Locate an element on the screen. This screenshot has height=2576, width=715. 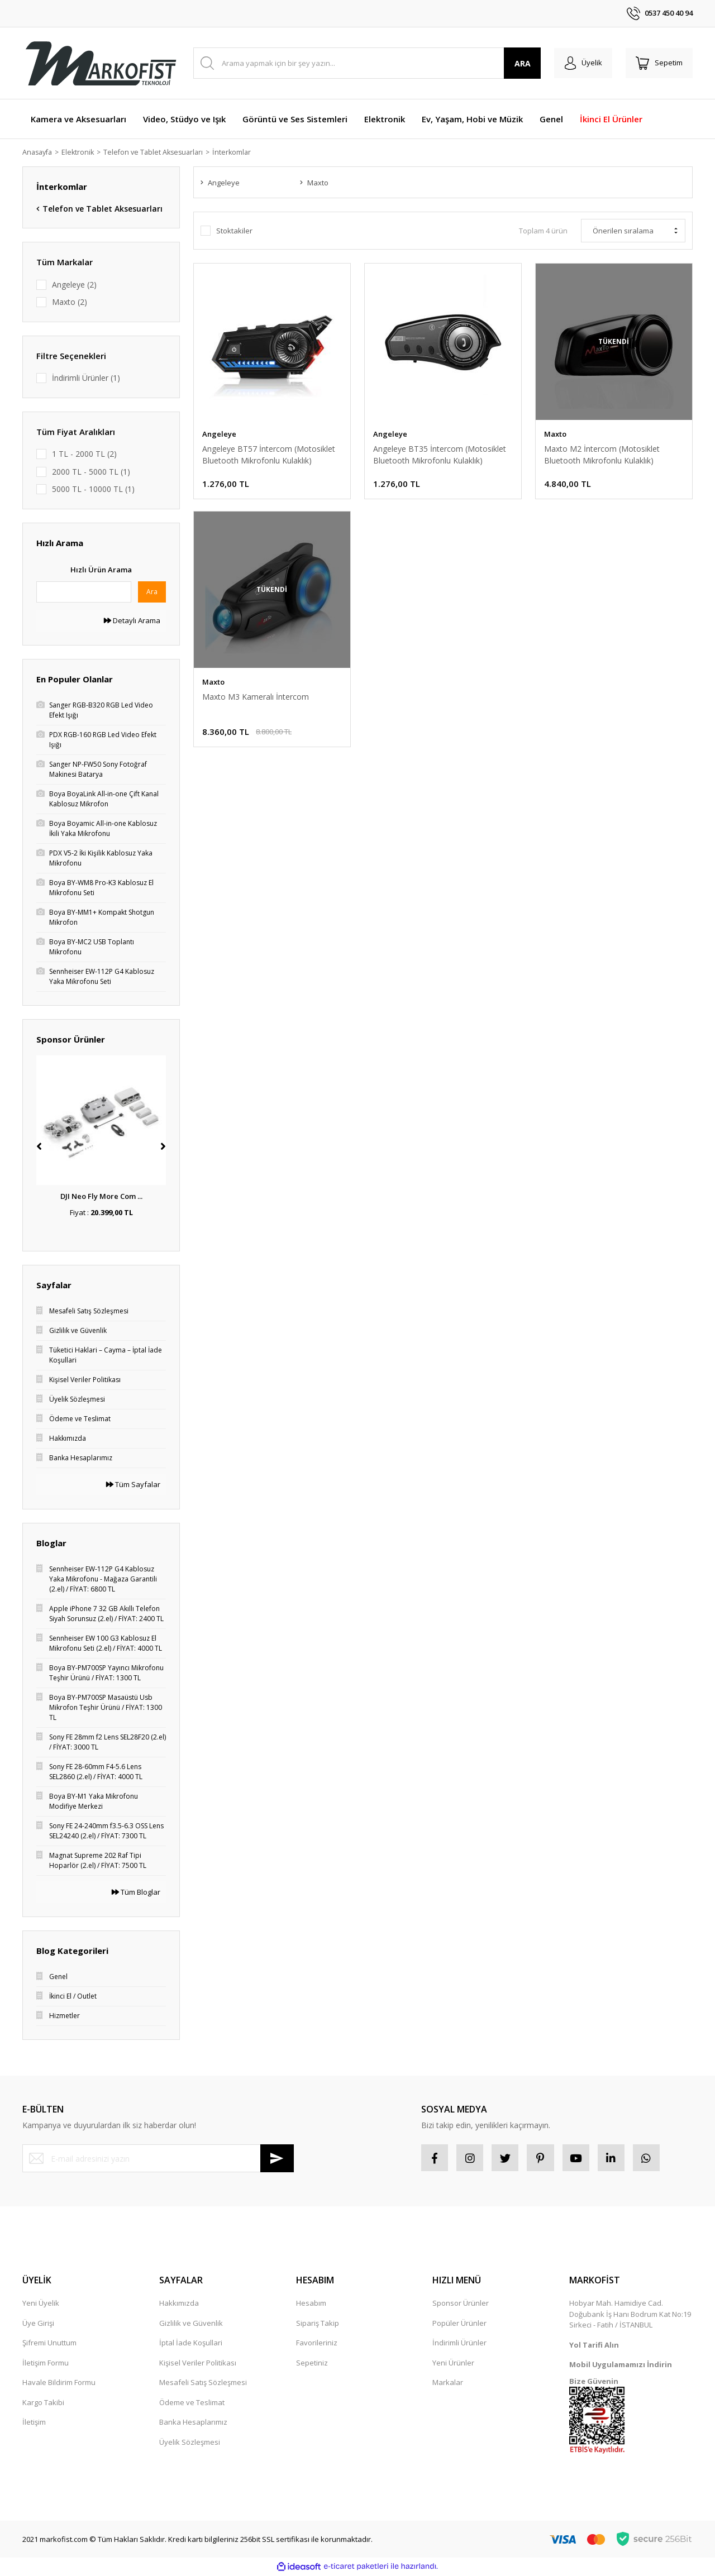
[Cart] is located at coordinates (658, 63).